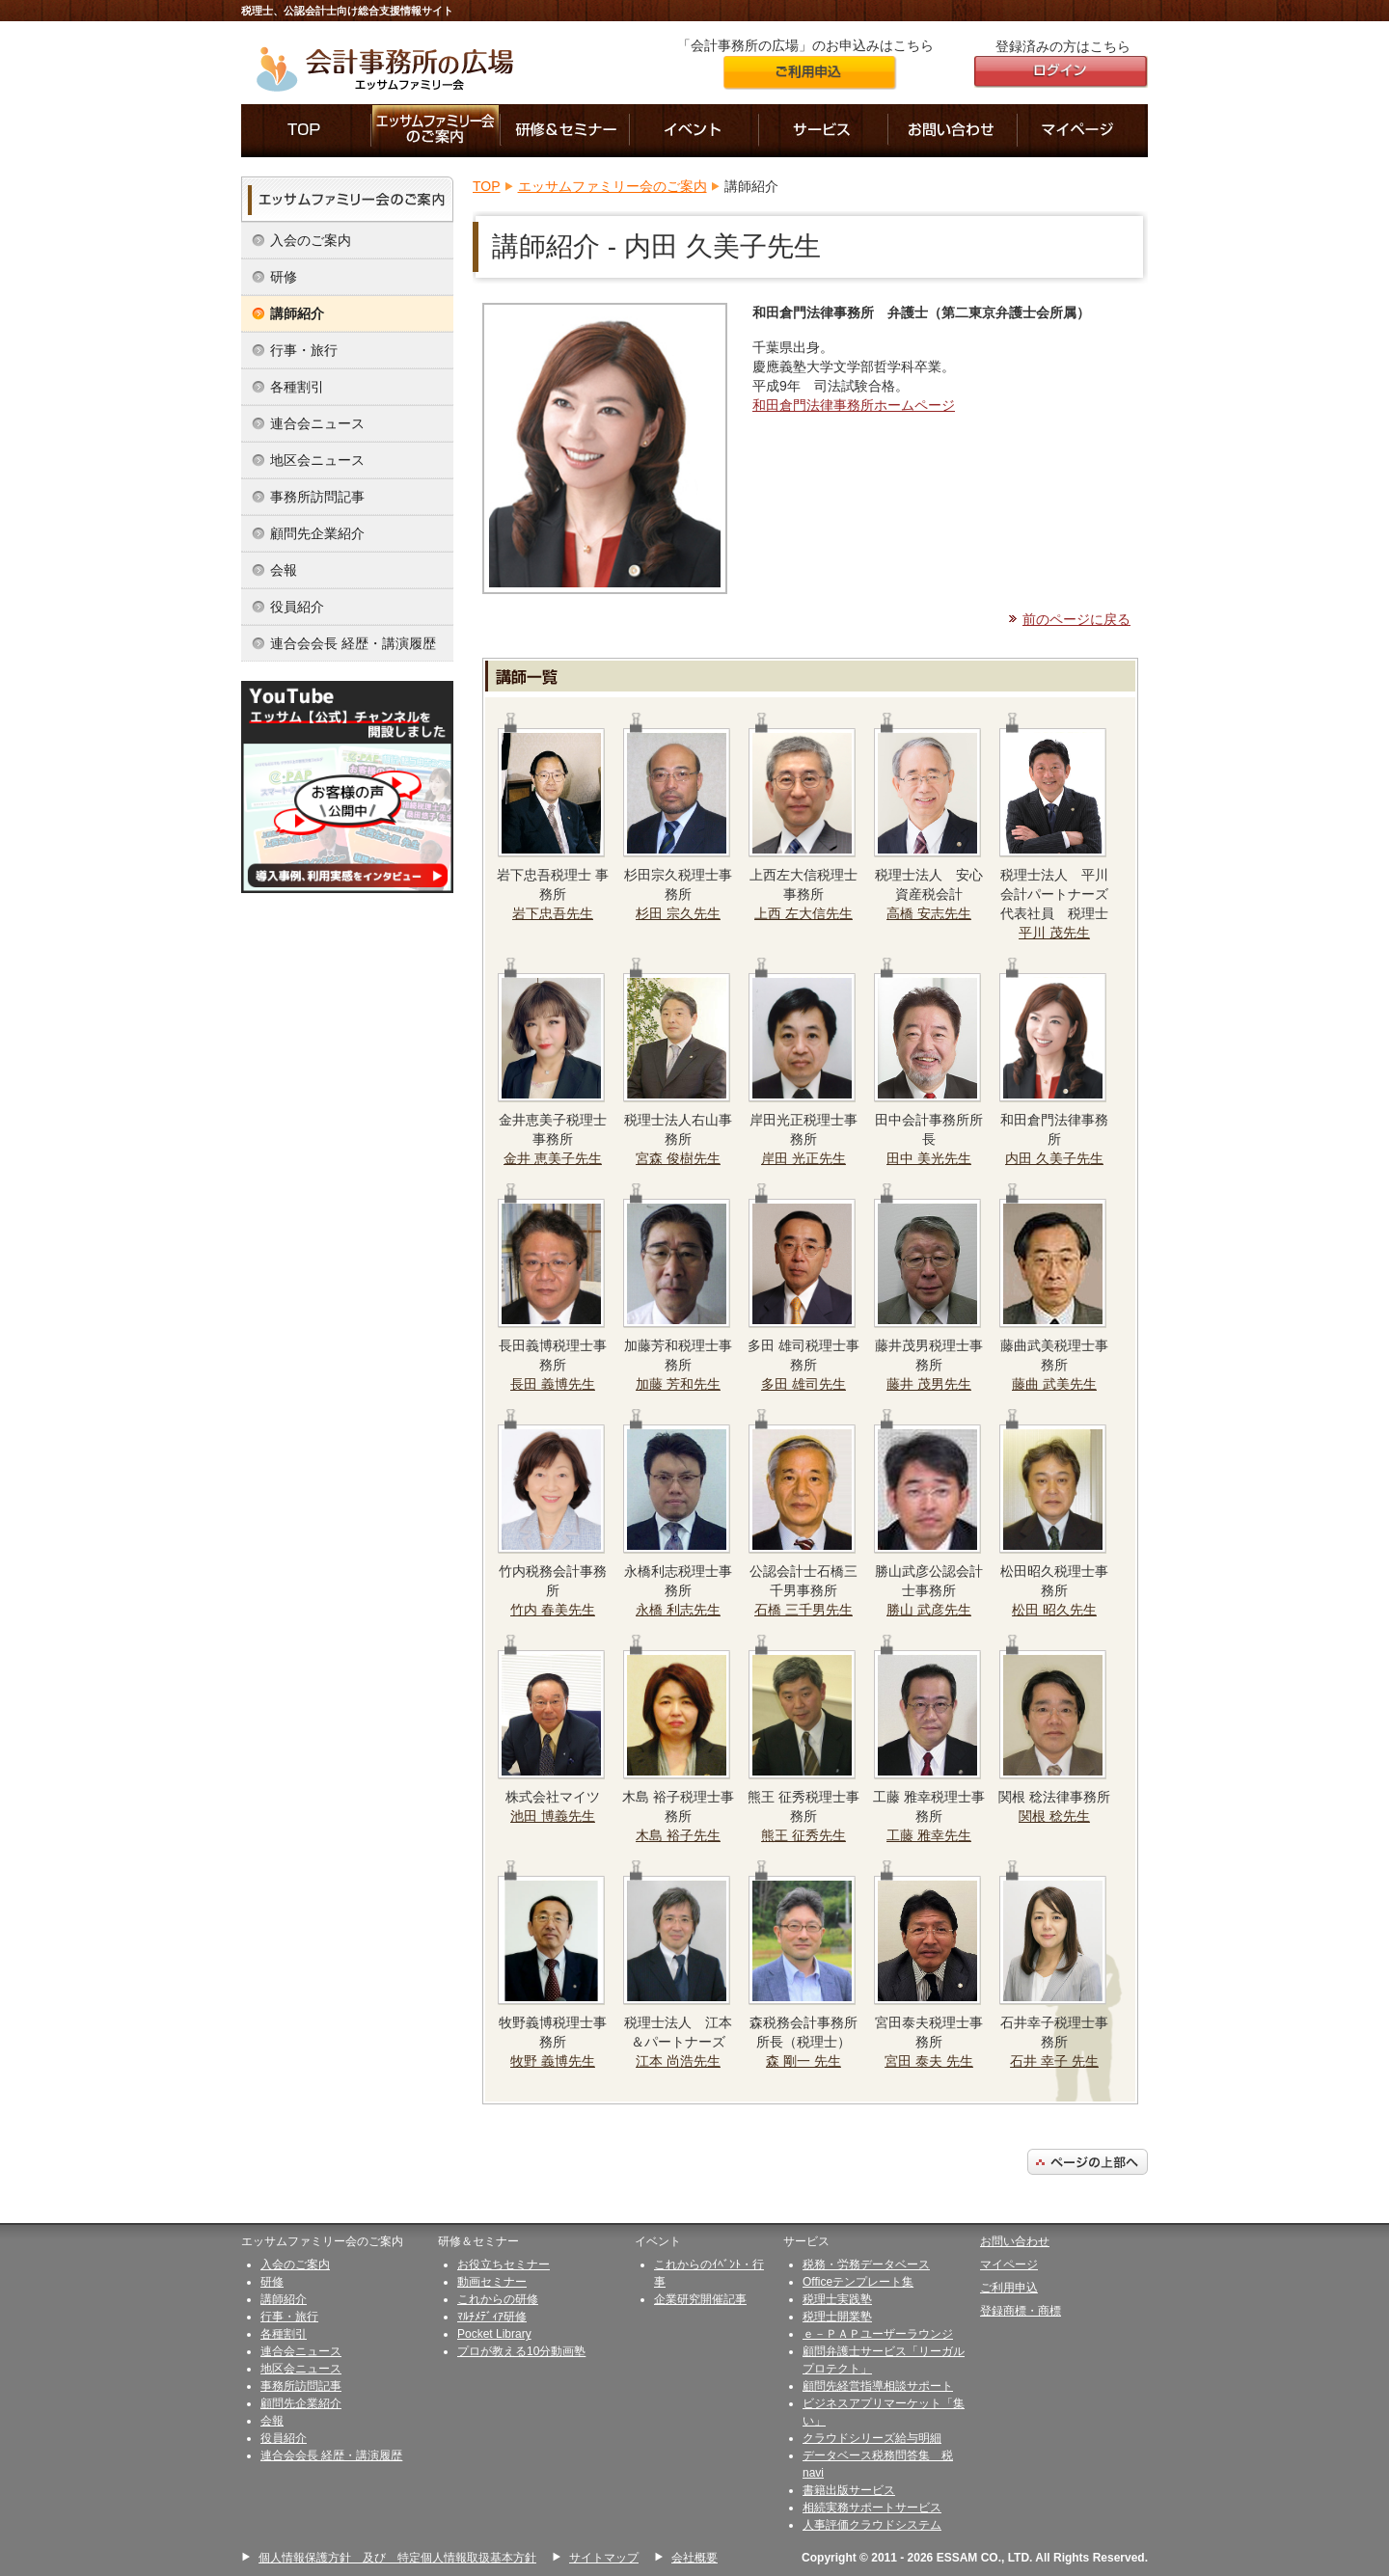 This screenshot has width=1389, height=2576. I want to click on 長田 義博先生, so click(552, 1384).